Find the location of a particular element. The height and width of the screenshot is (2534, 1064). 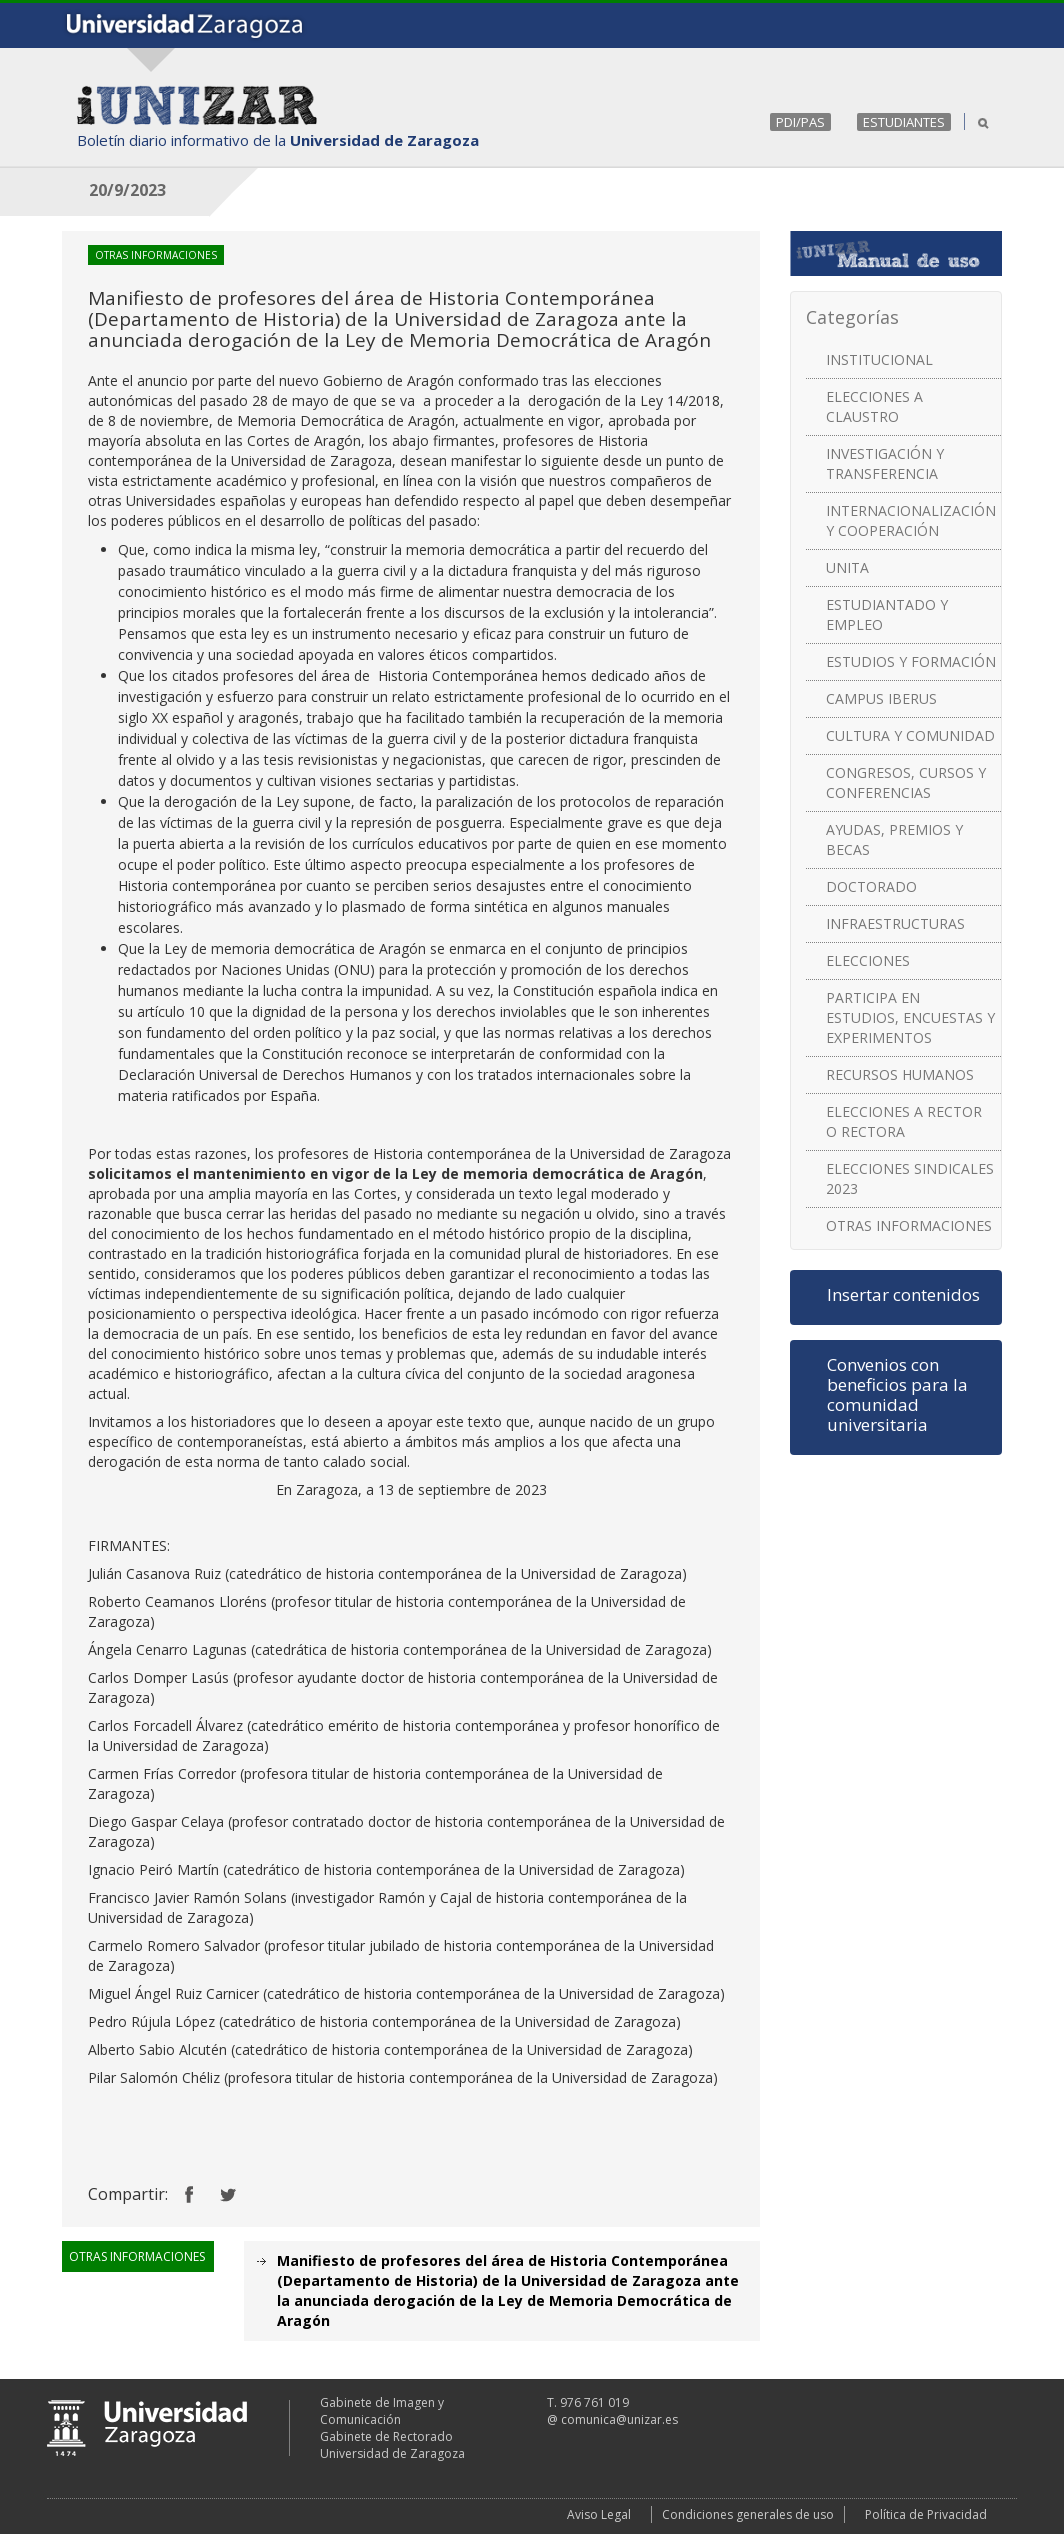

DOCTORADO is located at coordinates (871, 886).